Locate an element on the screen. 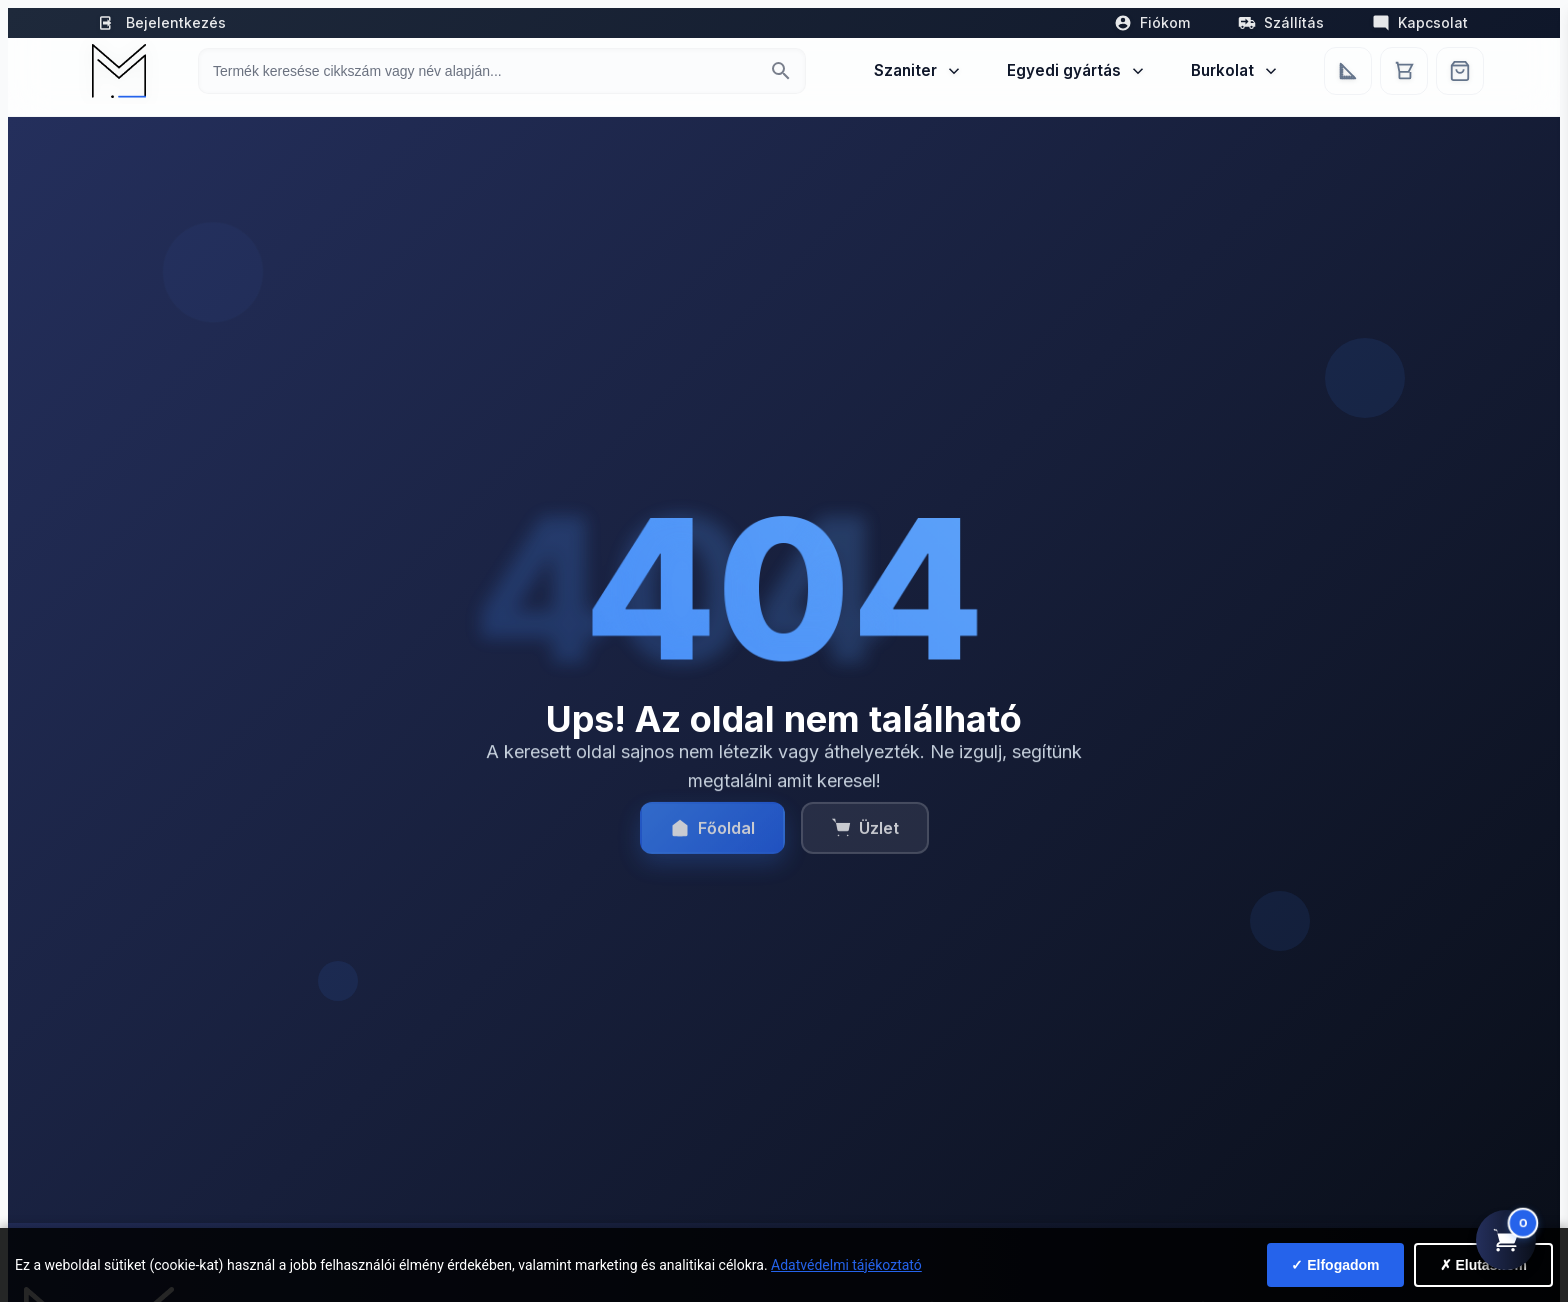 The height and width of the screenshot is (1302, 1568). [Keresés indítása] is located at coordinates (781, 71).